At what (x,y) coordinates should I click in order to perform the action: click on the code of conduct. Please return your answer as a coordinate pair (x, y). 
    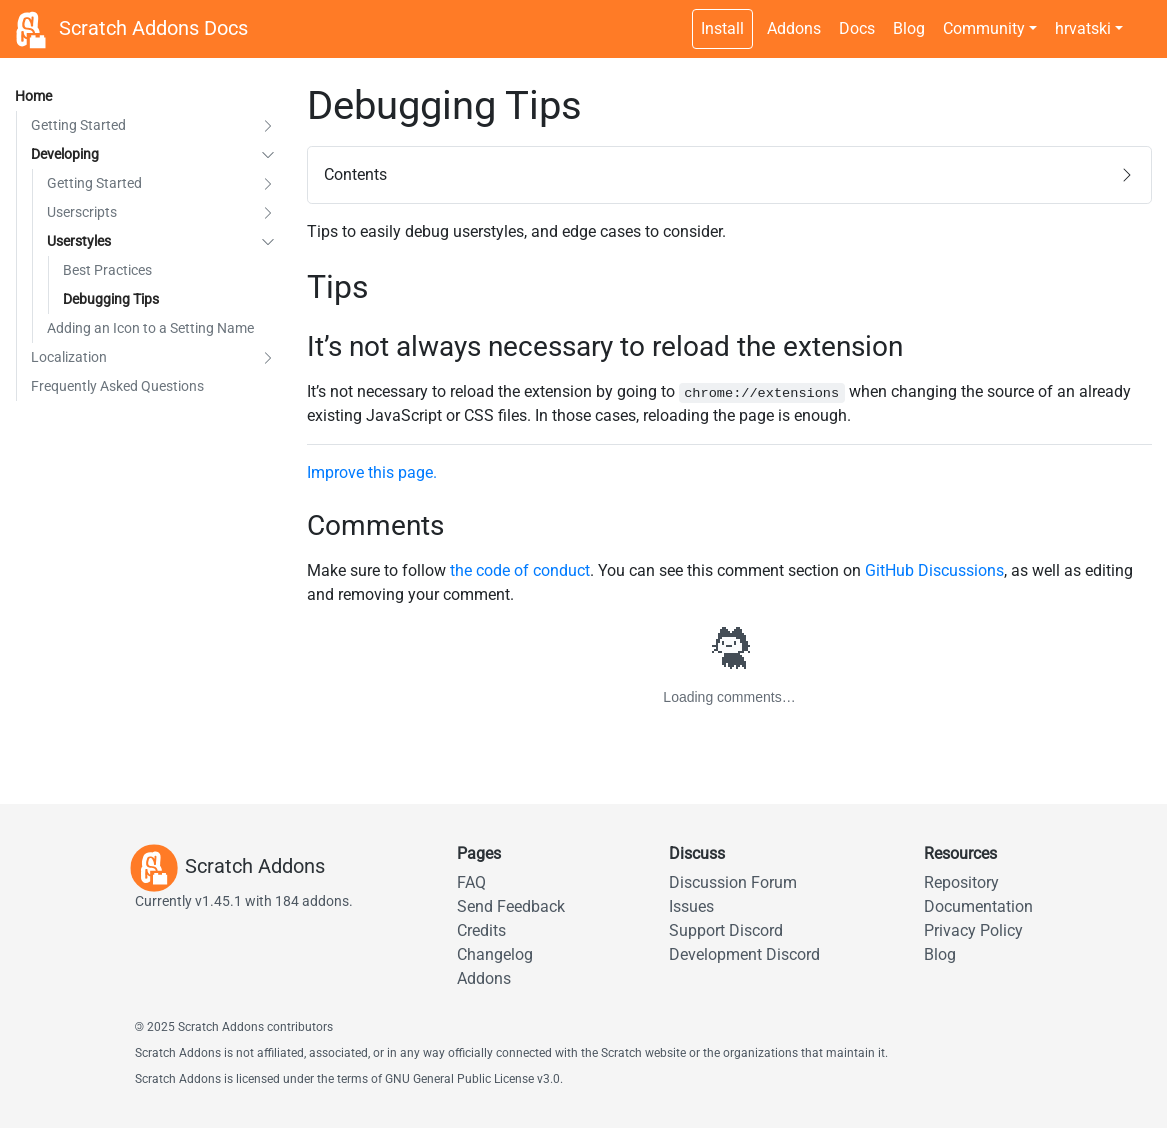
    Looking at the image, I should click on (520, 570).